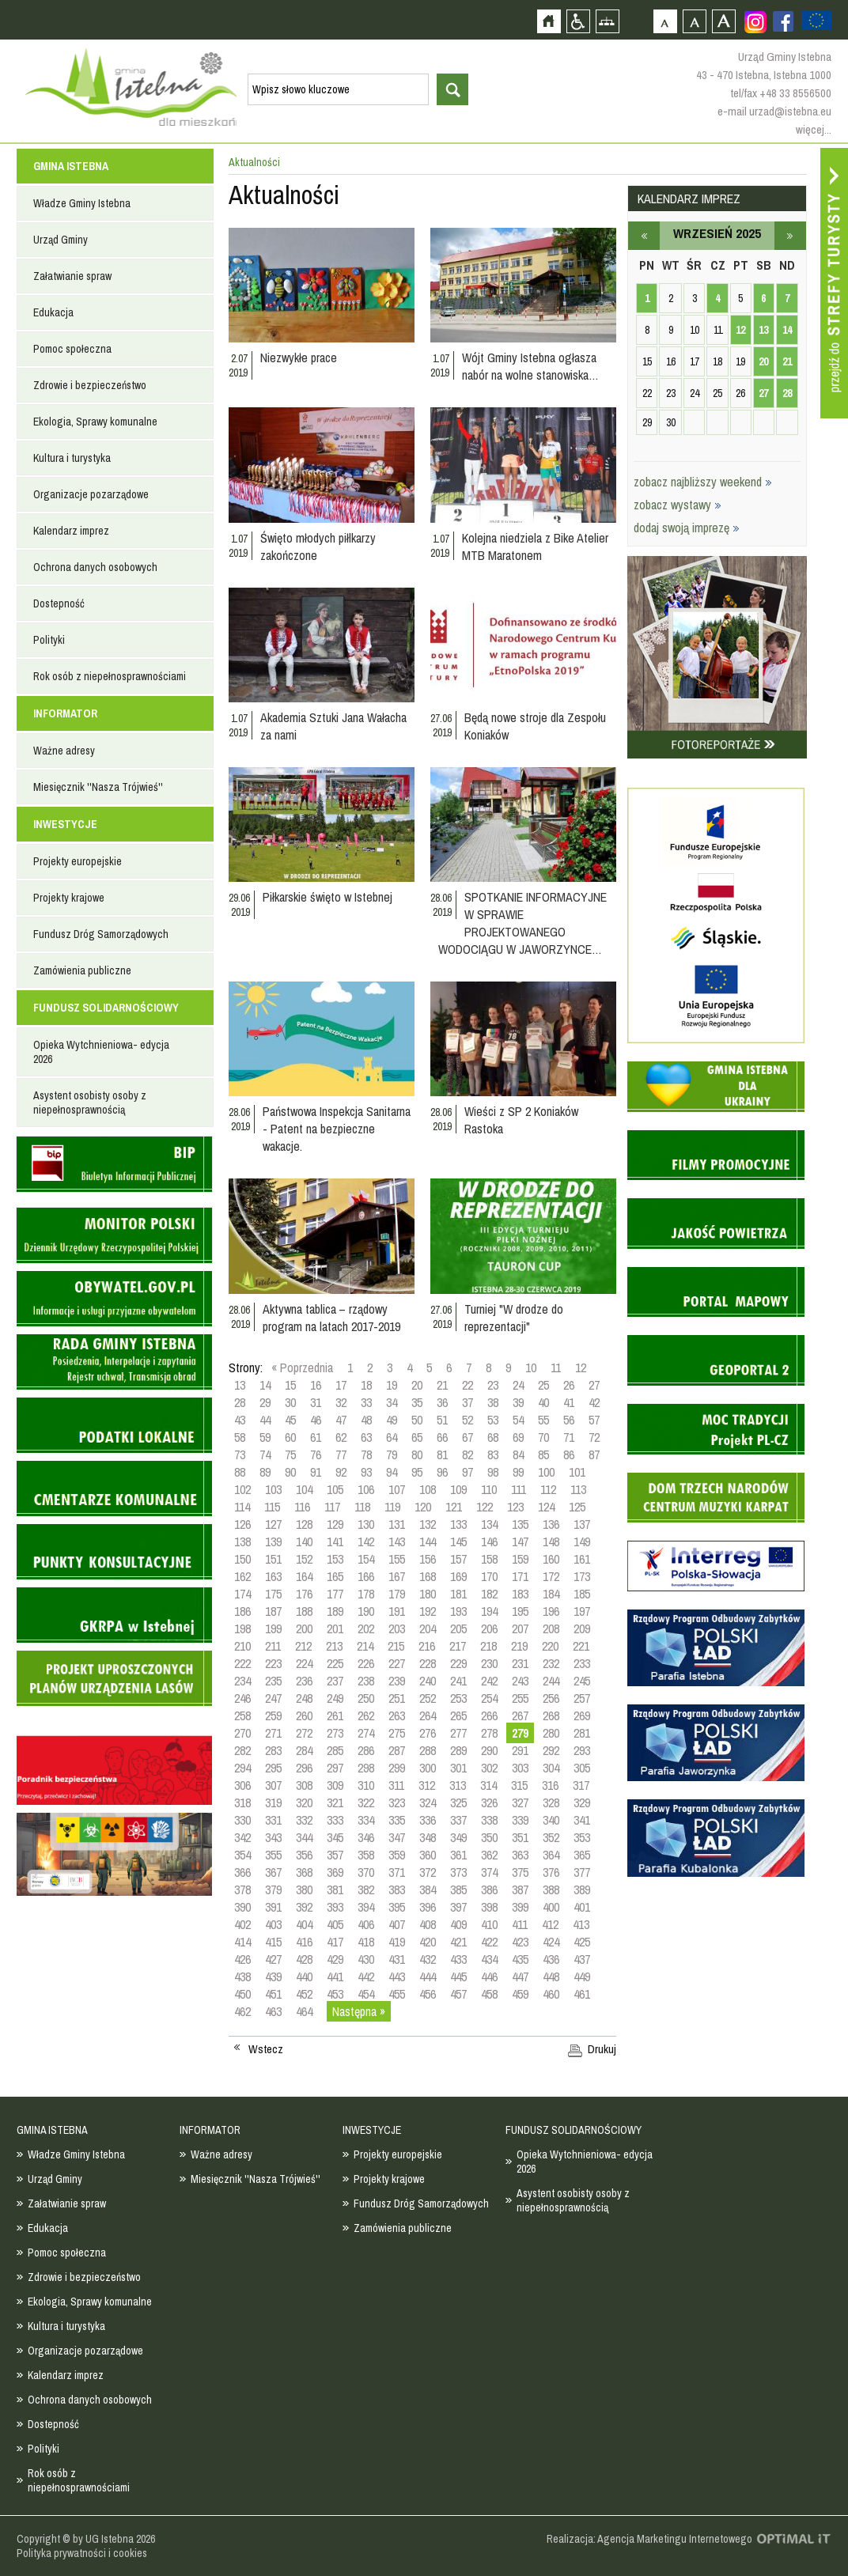 The image size is (848, 2576). Describe the element at coordinates (396, 1576) in the screenshot. I see `167` at that location.